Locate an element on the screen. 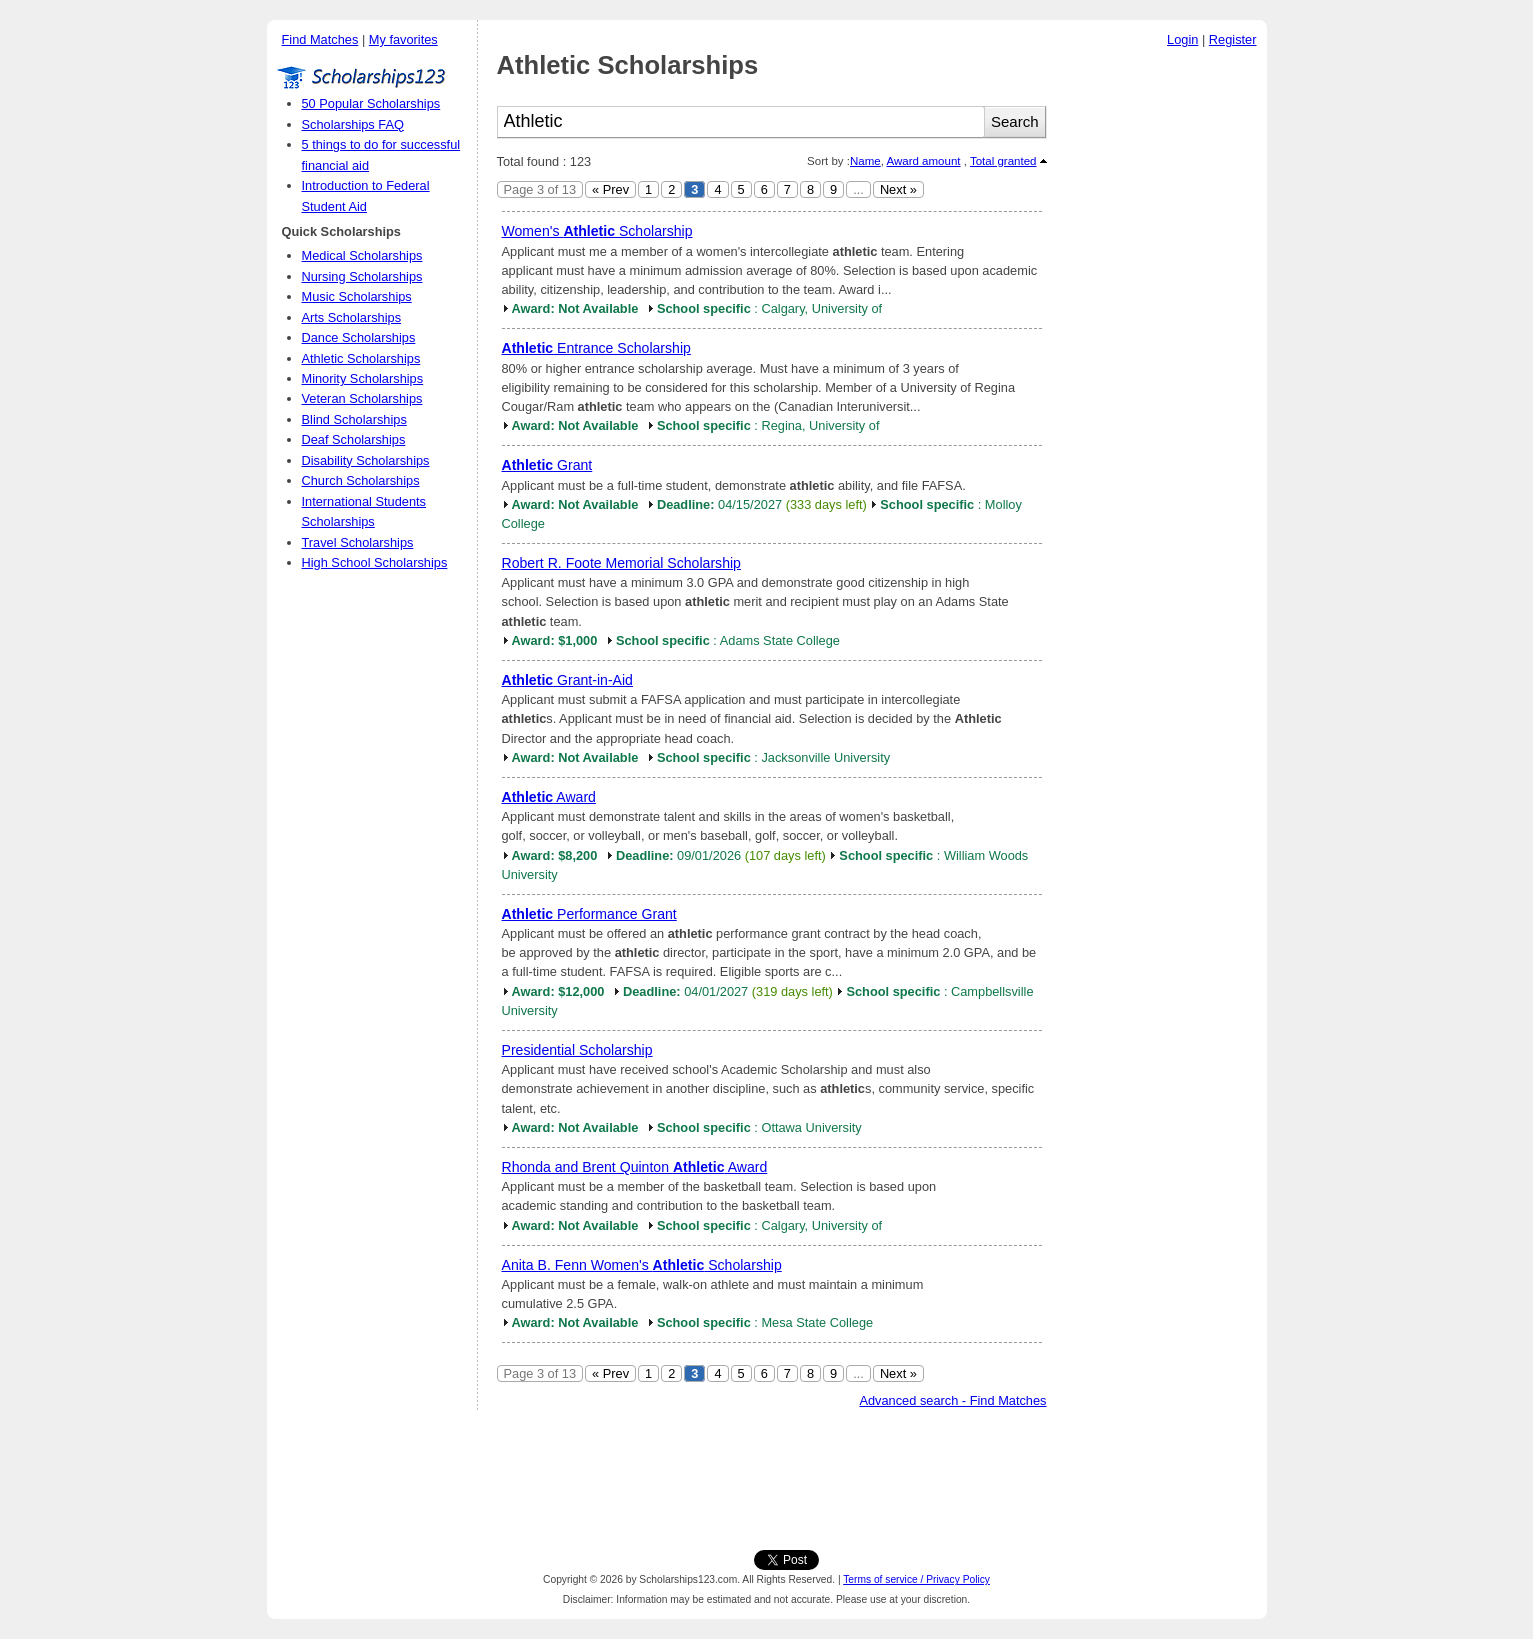  Nursing Scholarships is located at coordinates (362, 276).